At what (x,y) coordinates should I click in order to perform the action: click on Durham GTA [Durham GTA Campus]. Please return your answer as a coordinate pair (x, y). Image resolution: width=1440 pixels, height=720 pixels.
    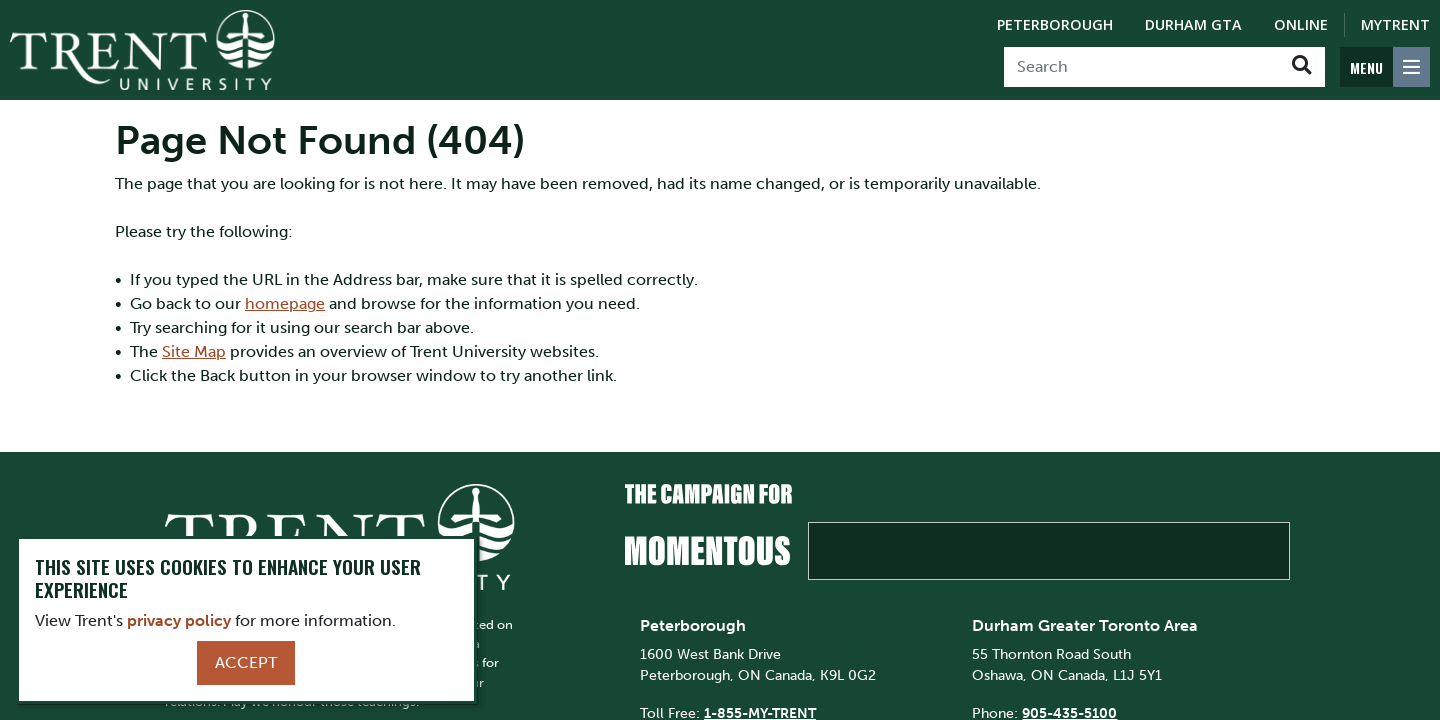
    Looking at the image, I should click on (1193, 24).